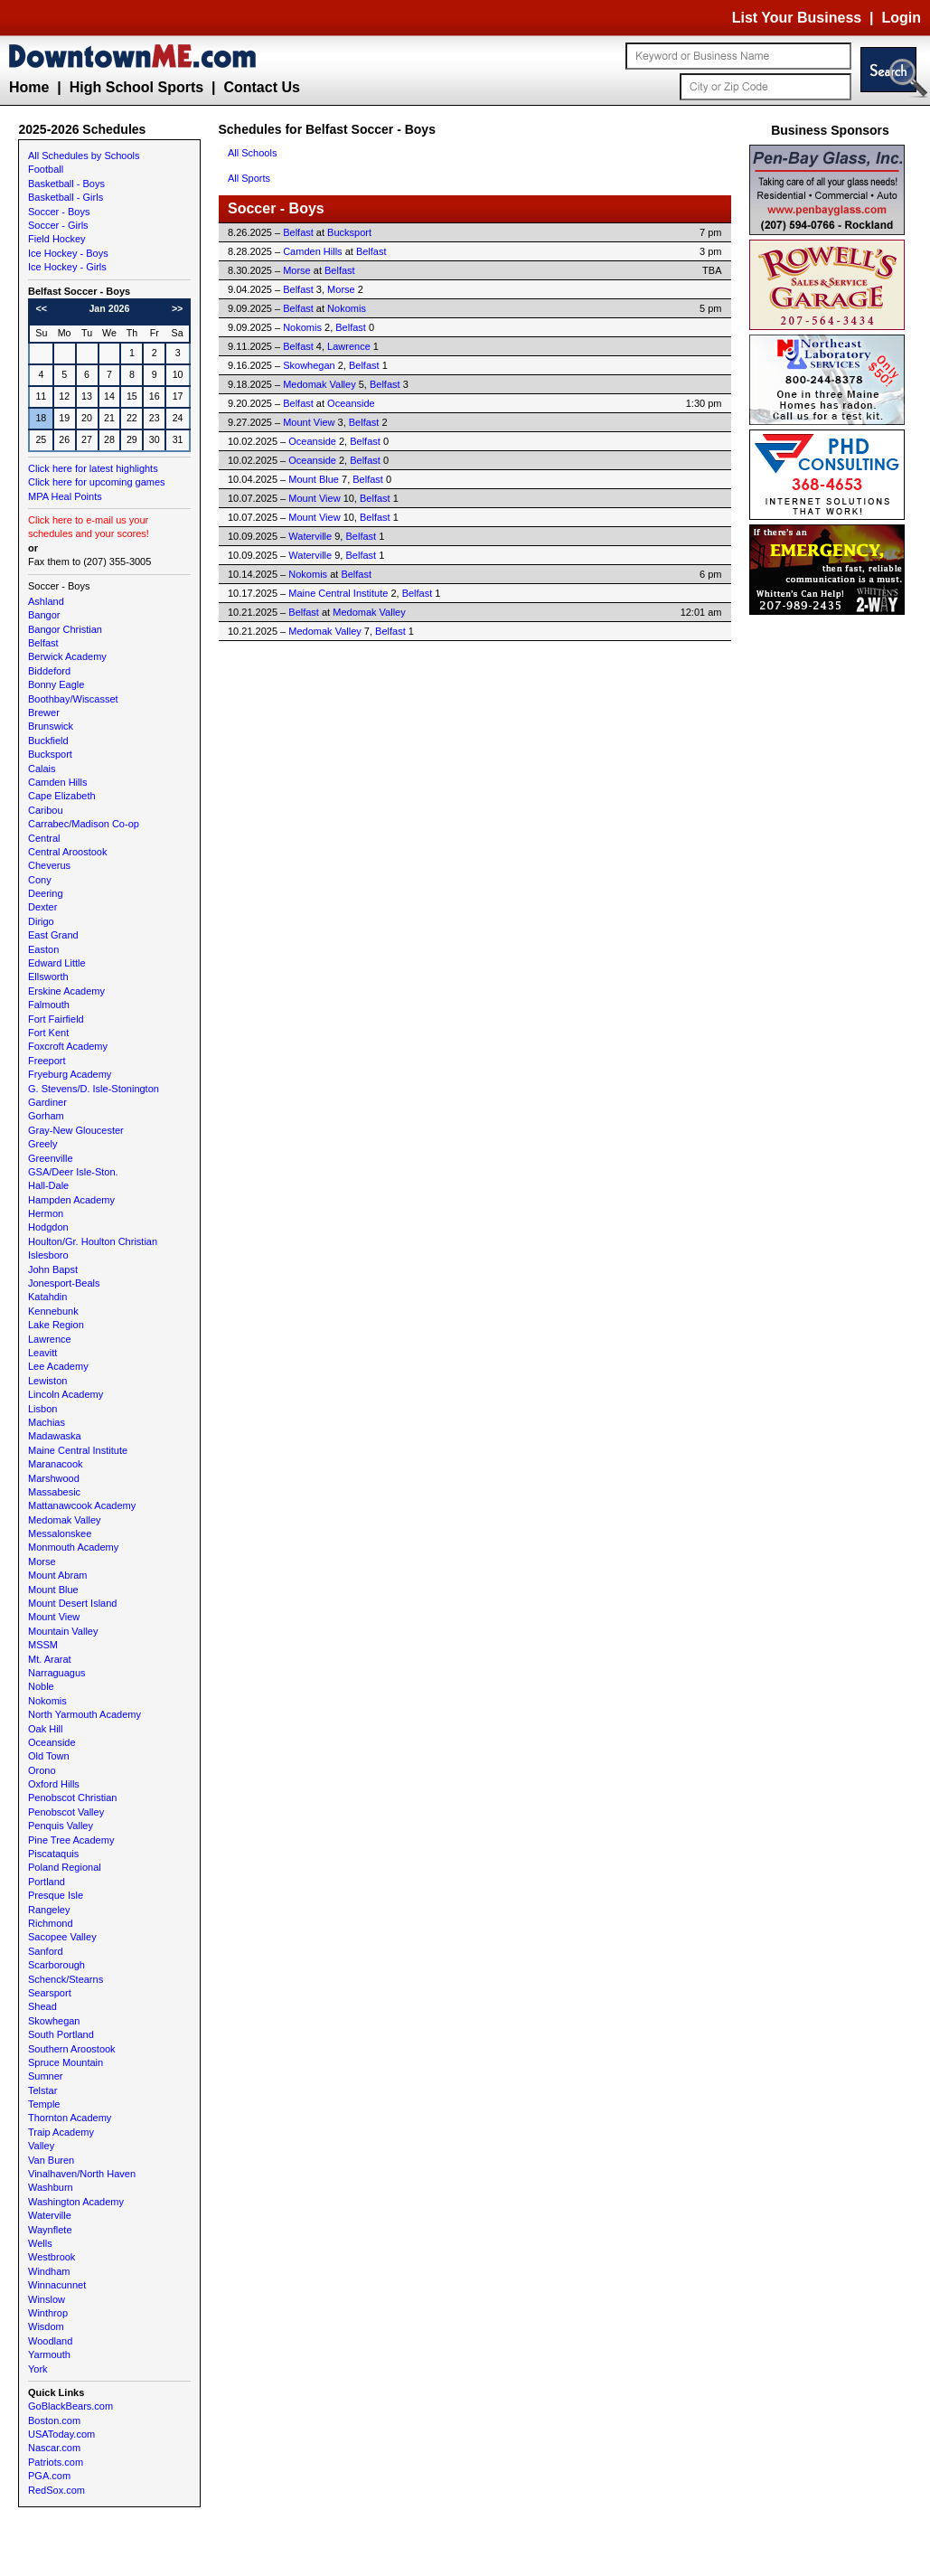 Image resolution: width=930 pixels, height=2576 pixels. Describe the element at coordinates (46, 1422) in the screenshot. I see `Machias` at that location.